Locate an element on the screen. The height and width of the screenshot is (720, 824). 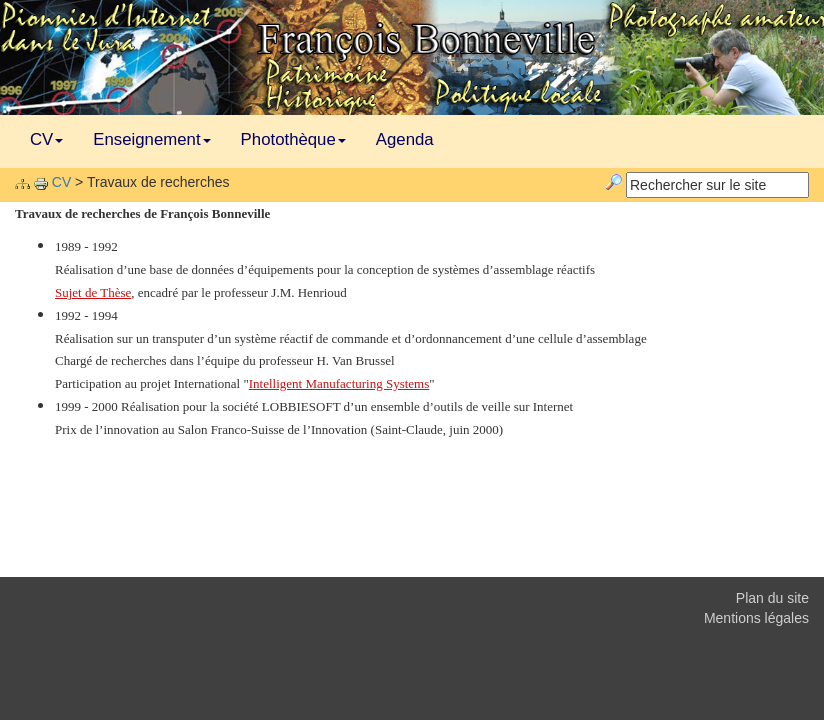
Sujet de Thèse is located at coordinates (93, 292).